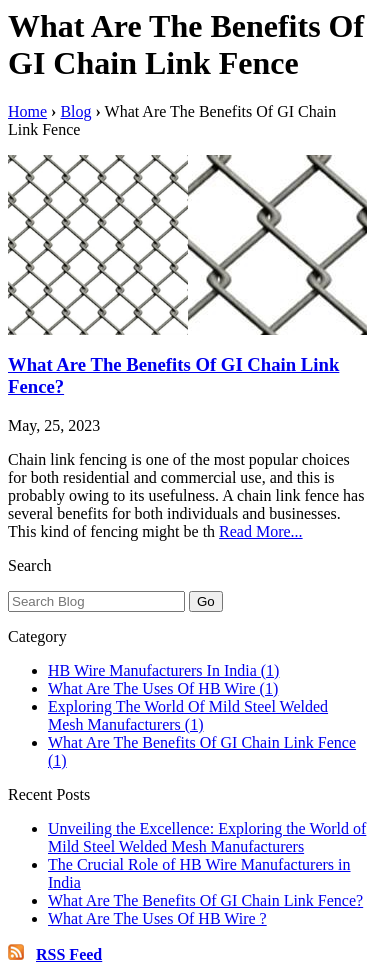  What do you see at coordinates (69, 954) in the screenshot?
I see `RSS Feed` at bounding box center [69, 954].